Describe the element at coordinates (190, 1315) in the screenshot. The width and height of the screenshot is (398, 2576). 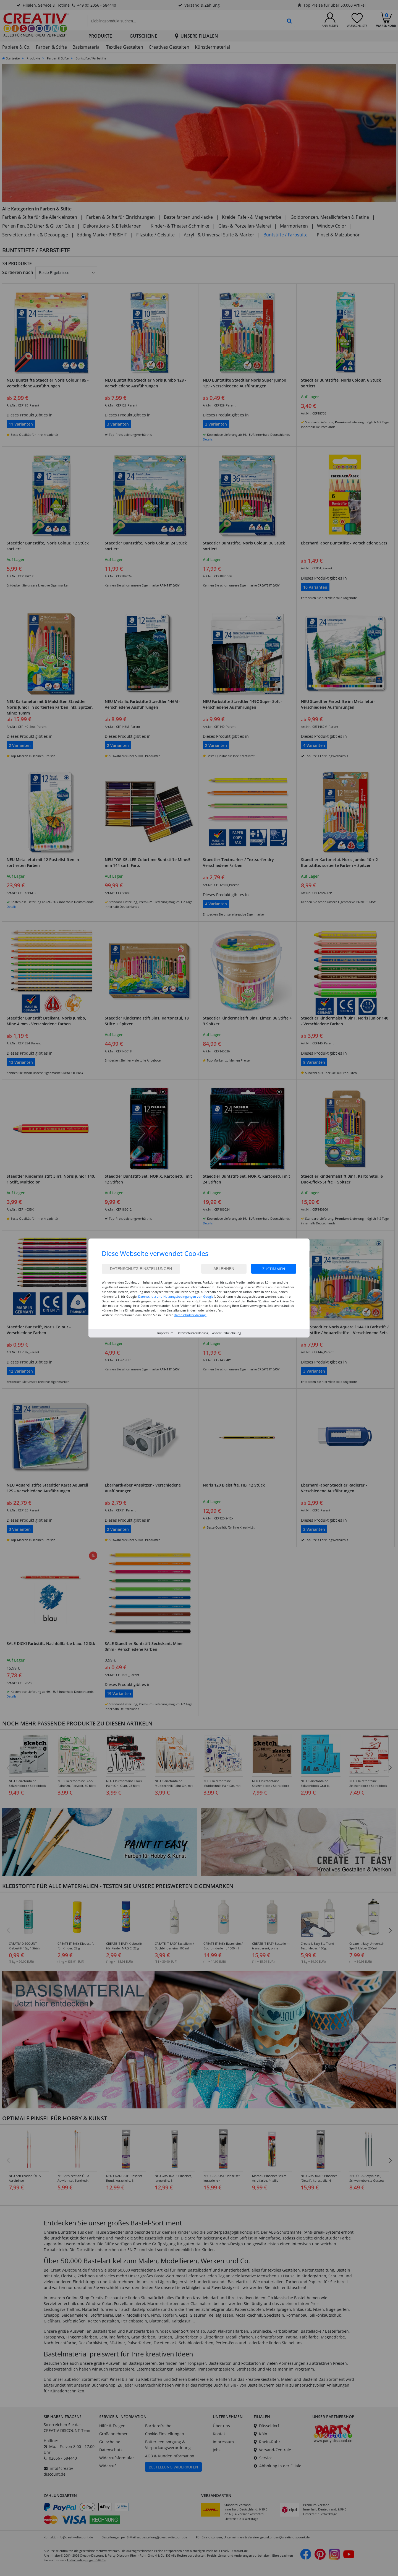
I see `Datenschutzerklärung.` at that location.